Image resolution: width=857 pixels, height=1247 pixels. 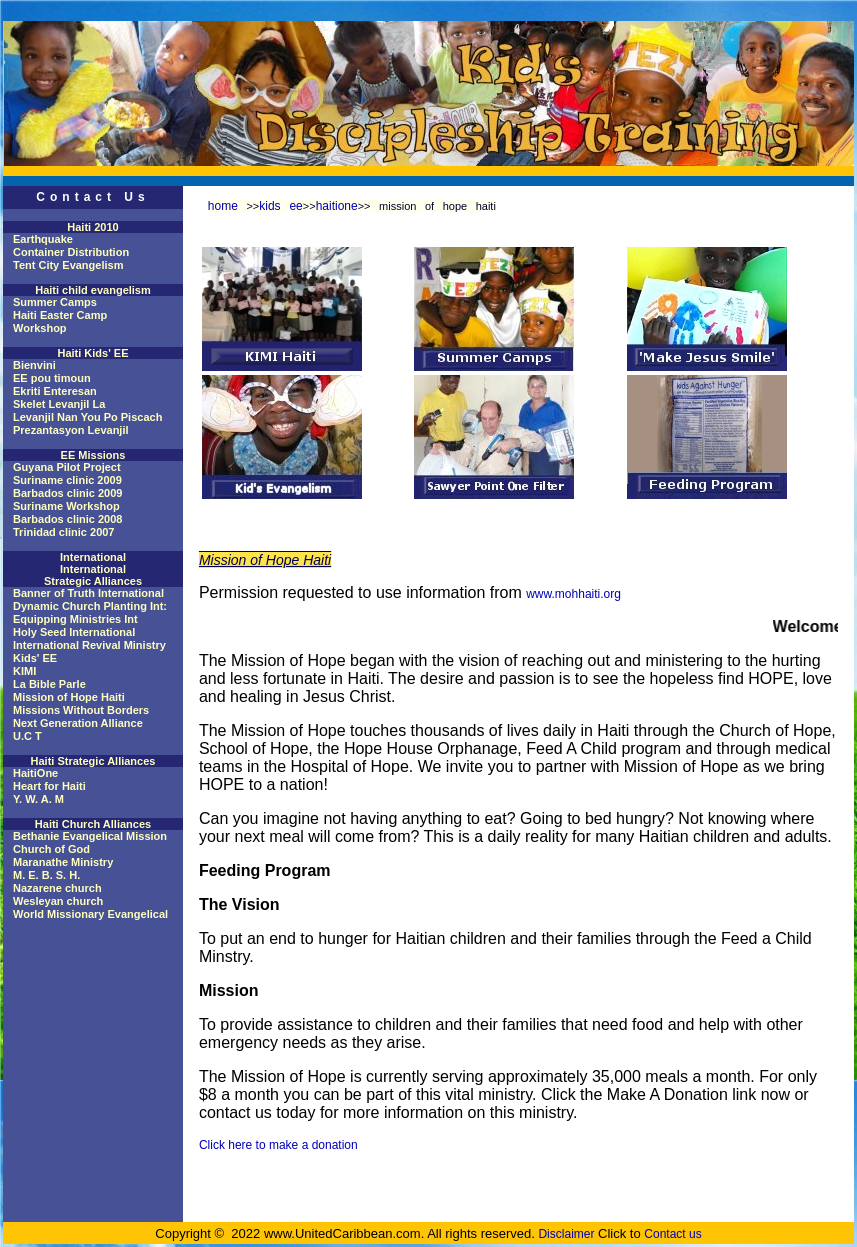 What do you see at coordinates (63, 862) in the screenshot?
I see `Maranathe Ministry` at bounding box center [63, 862].